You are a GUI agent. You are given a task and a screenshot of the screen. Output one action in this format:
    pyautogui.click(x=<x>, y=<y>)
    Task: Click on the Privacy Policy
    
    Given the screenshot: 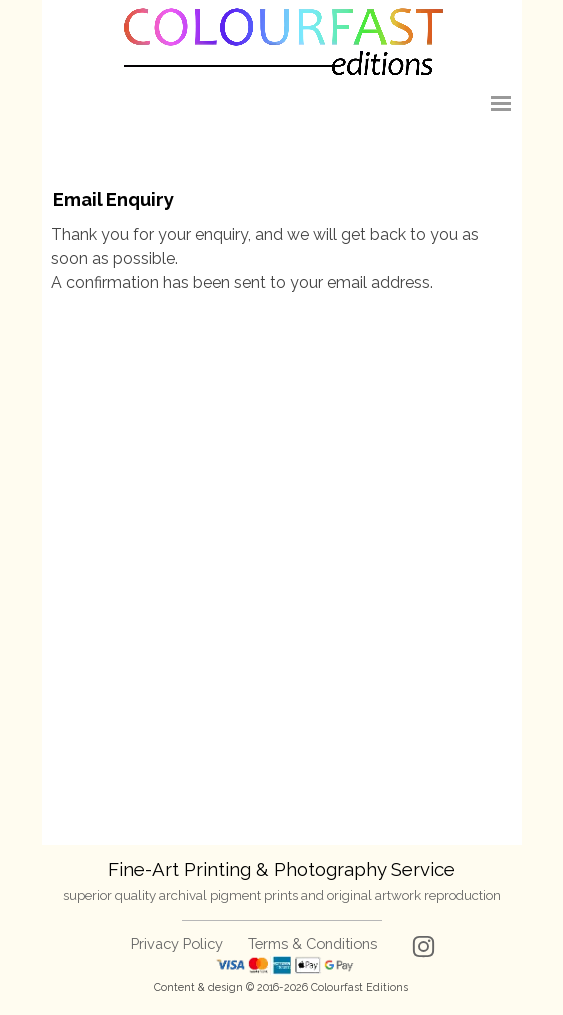 What is the action you would take?
    pyautogui.click(x=177, y=943)
    